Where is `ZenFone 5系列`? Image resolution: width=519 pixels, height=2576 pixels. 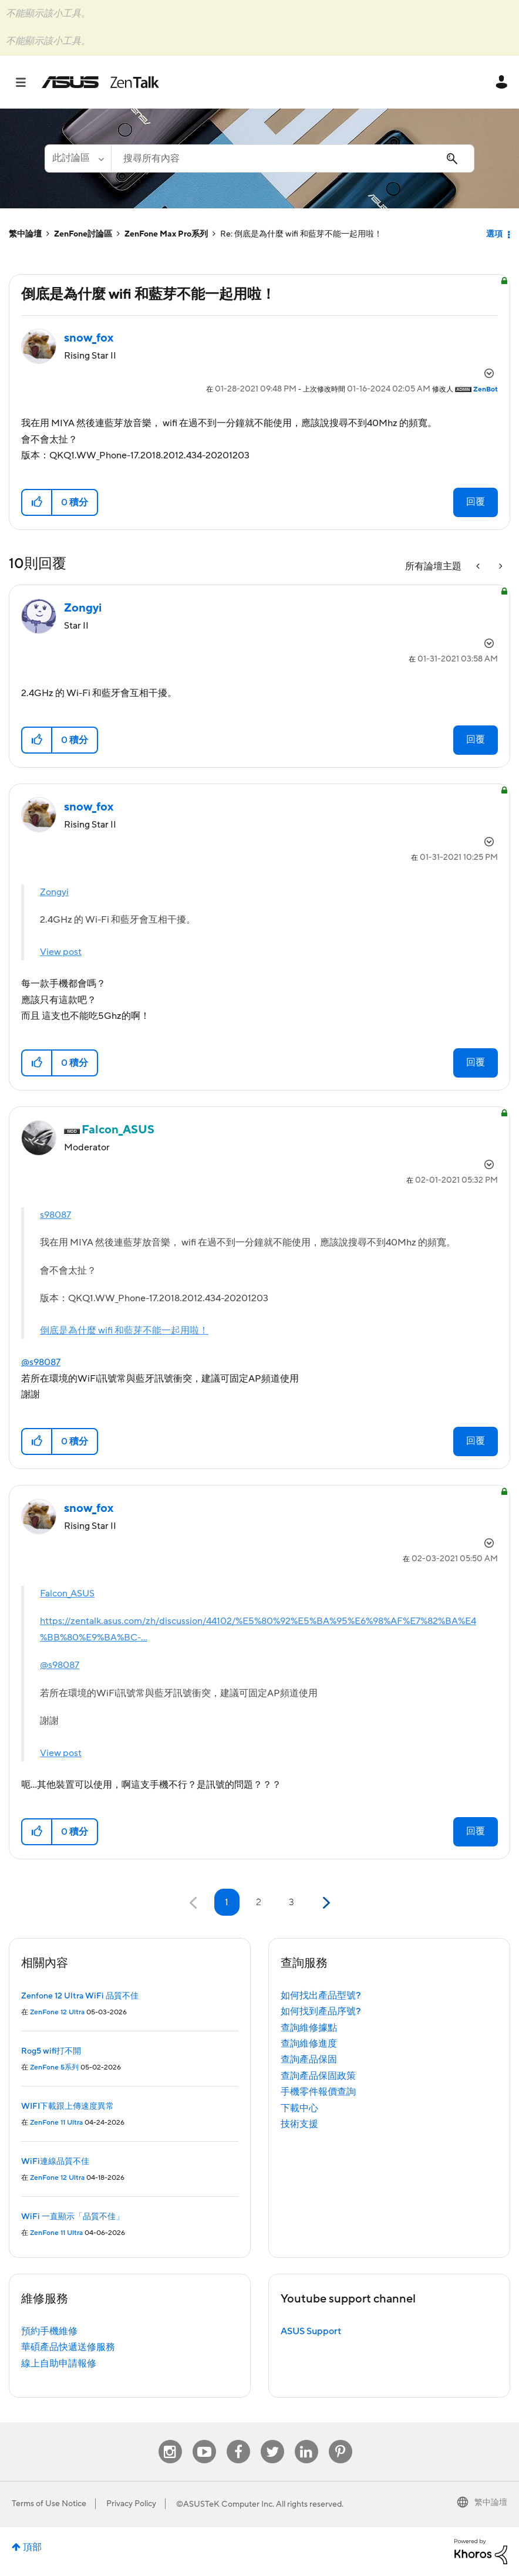 ZenFone 5系列 is located at coordinates (54, 2067).